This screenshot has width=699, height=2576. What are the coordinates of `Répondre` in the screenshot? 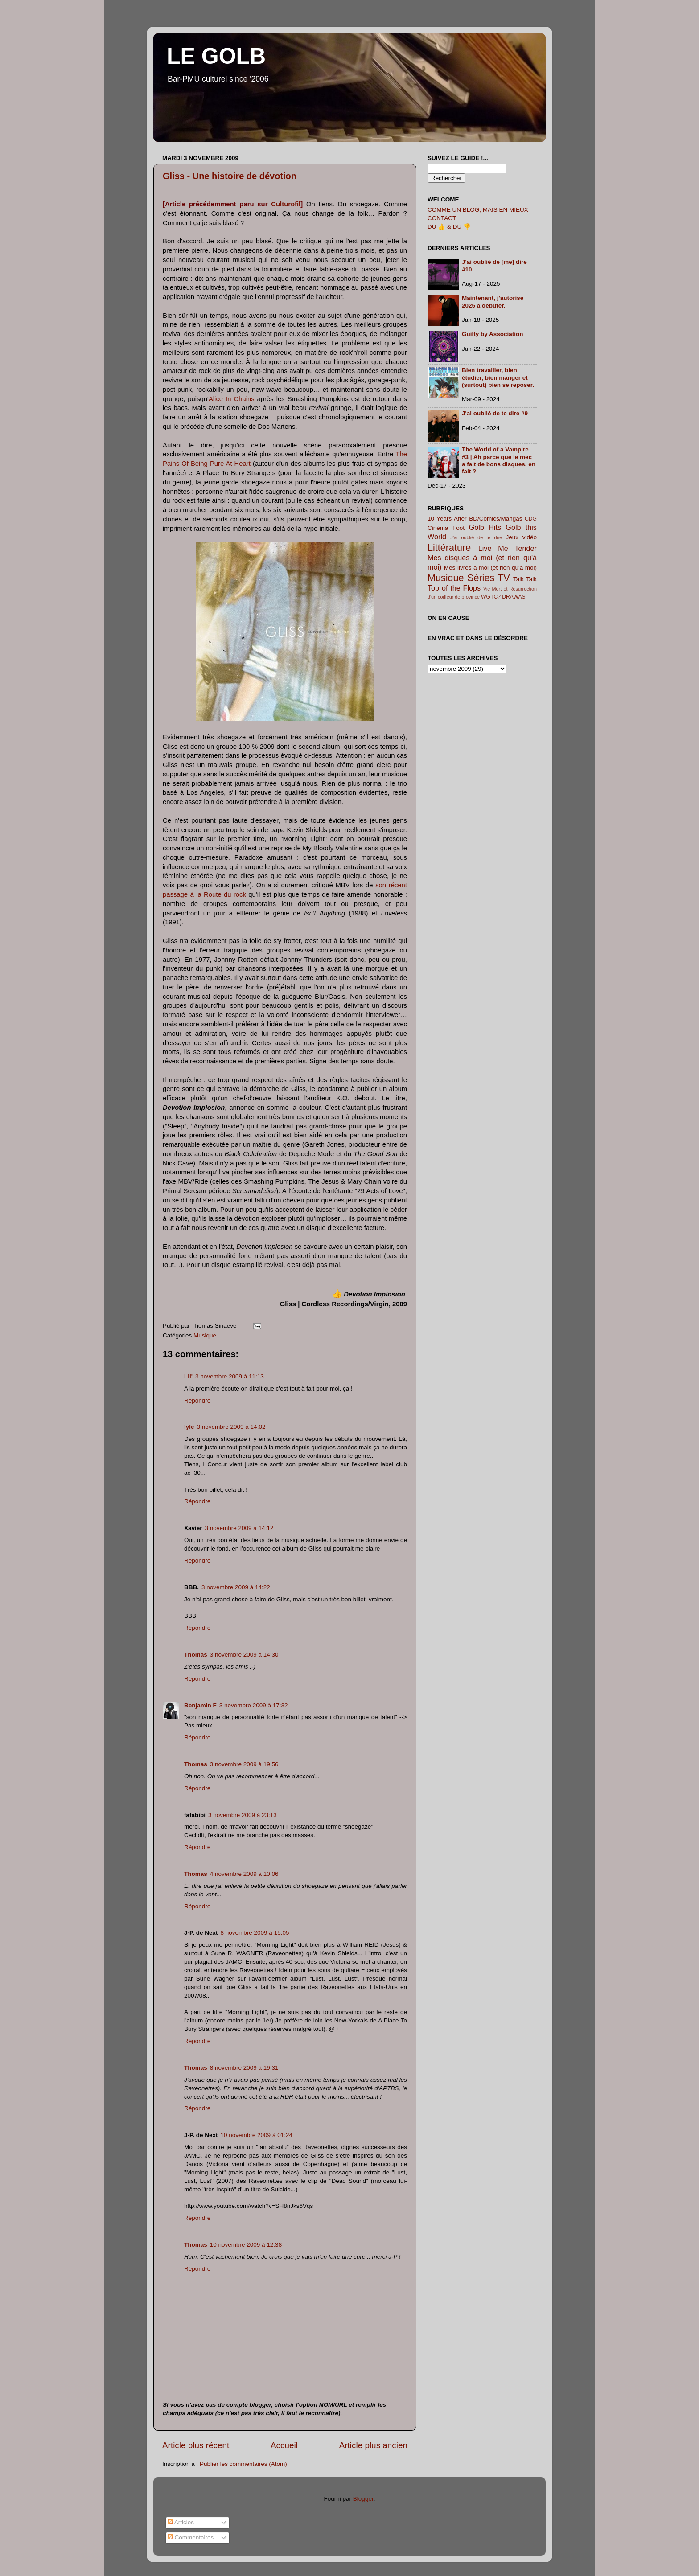 It's located at (197, 1400).